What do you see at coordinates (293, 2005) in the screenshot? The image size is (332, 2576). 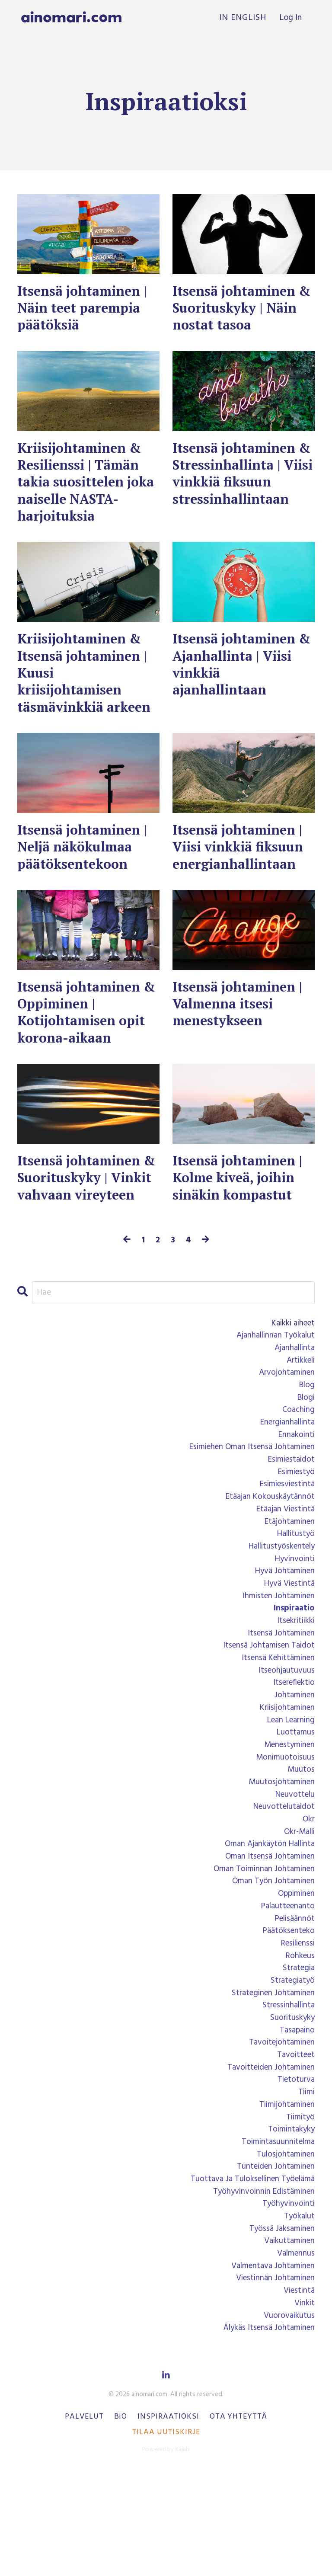 I see `pelisäännöt` at bounding box center [293, 2005].